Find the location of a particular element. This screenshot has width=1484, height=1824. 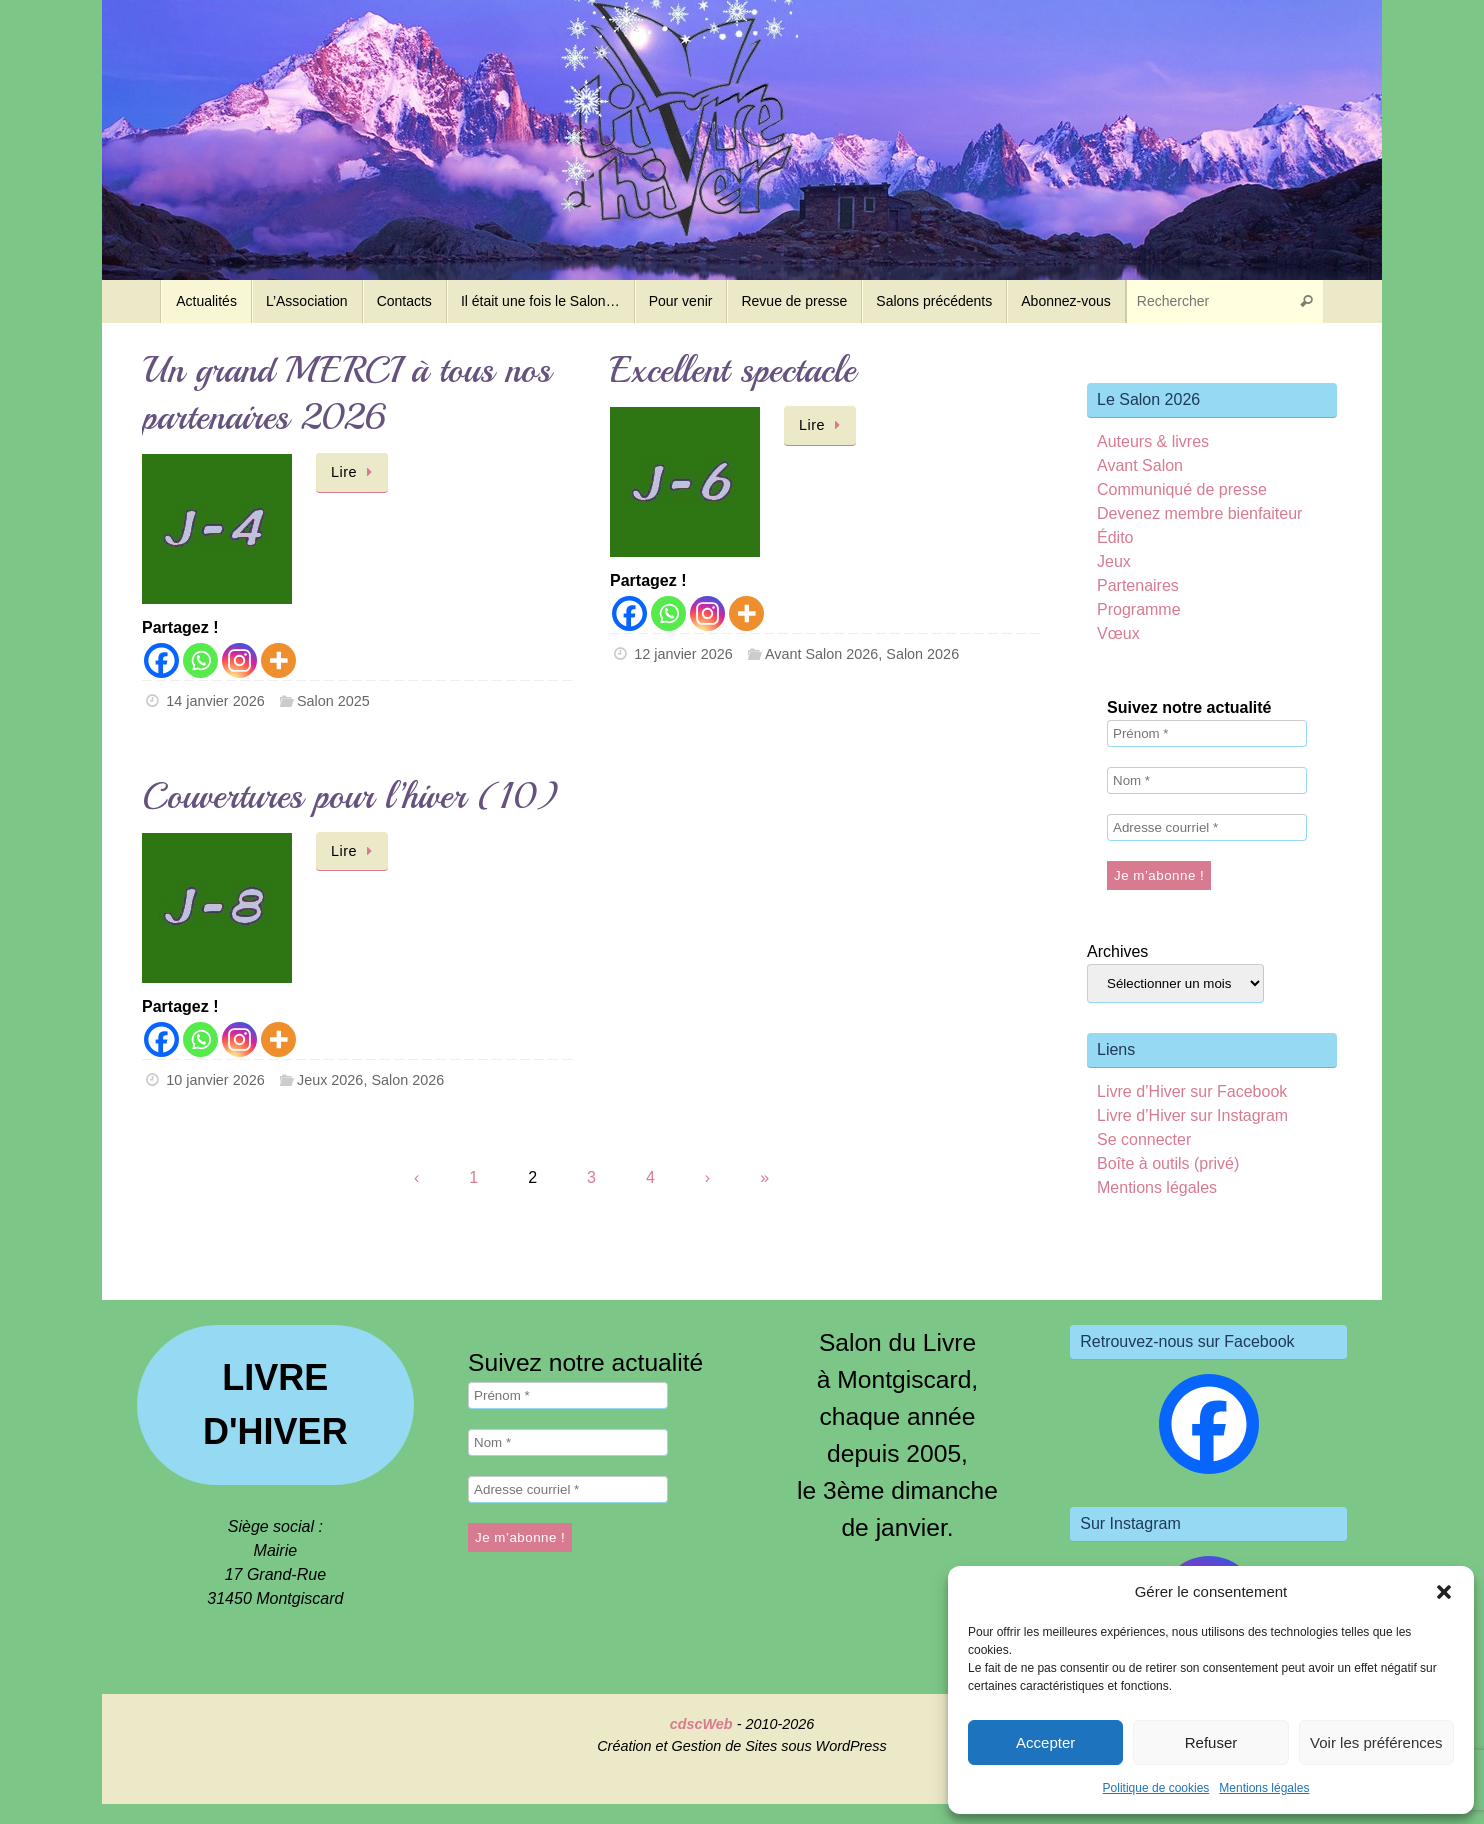

10 janvier 2026 is located at coordinates (215, 1080).